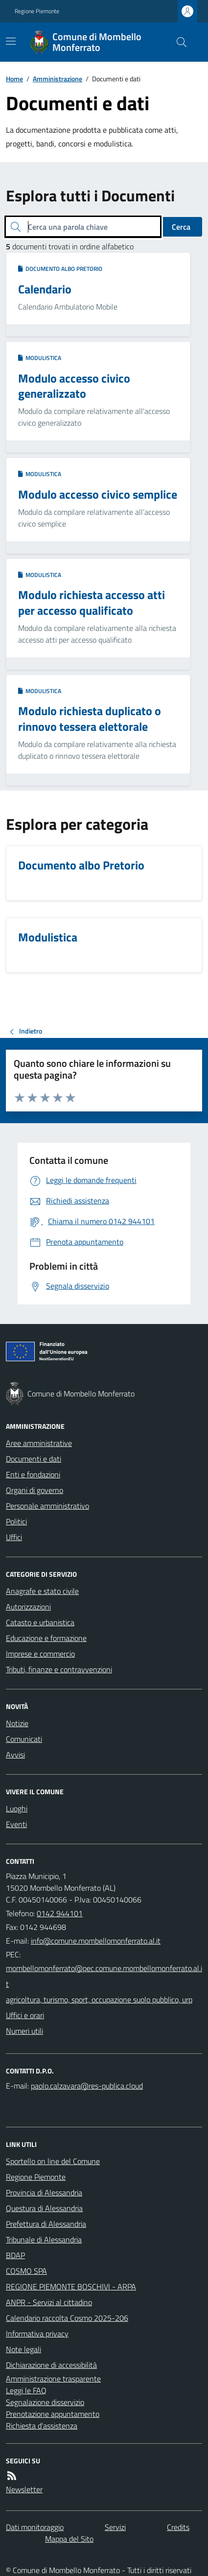  I want to click on Numeri utili, so click(24, 2031).